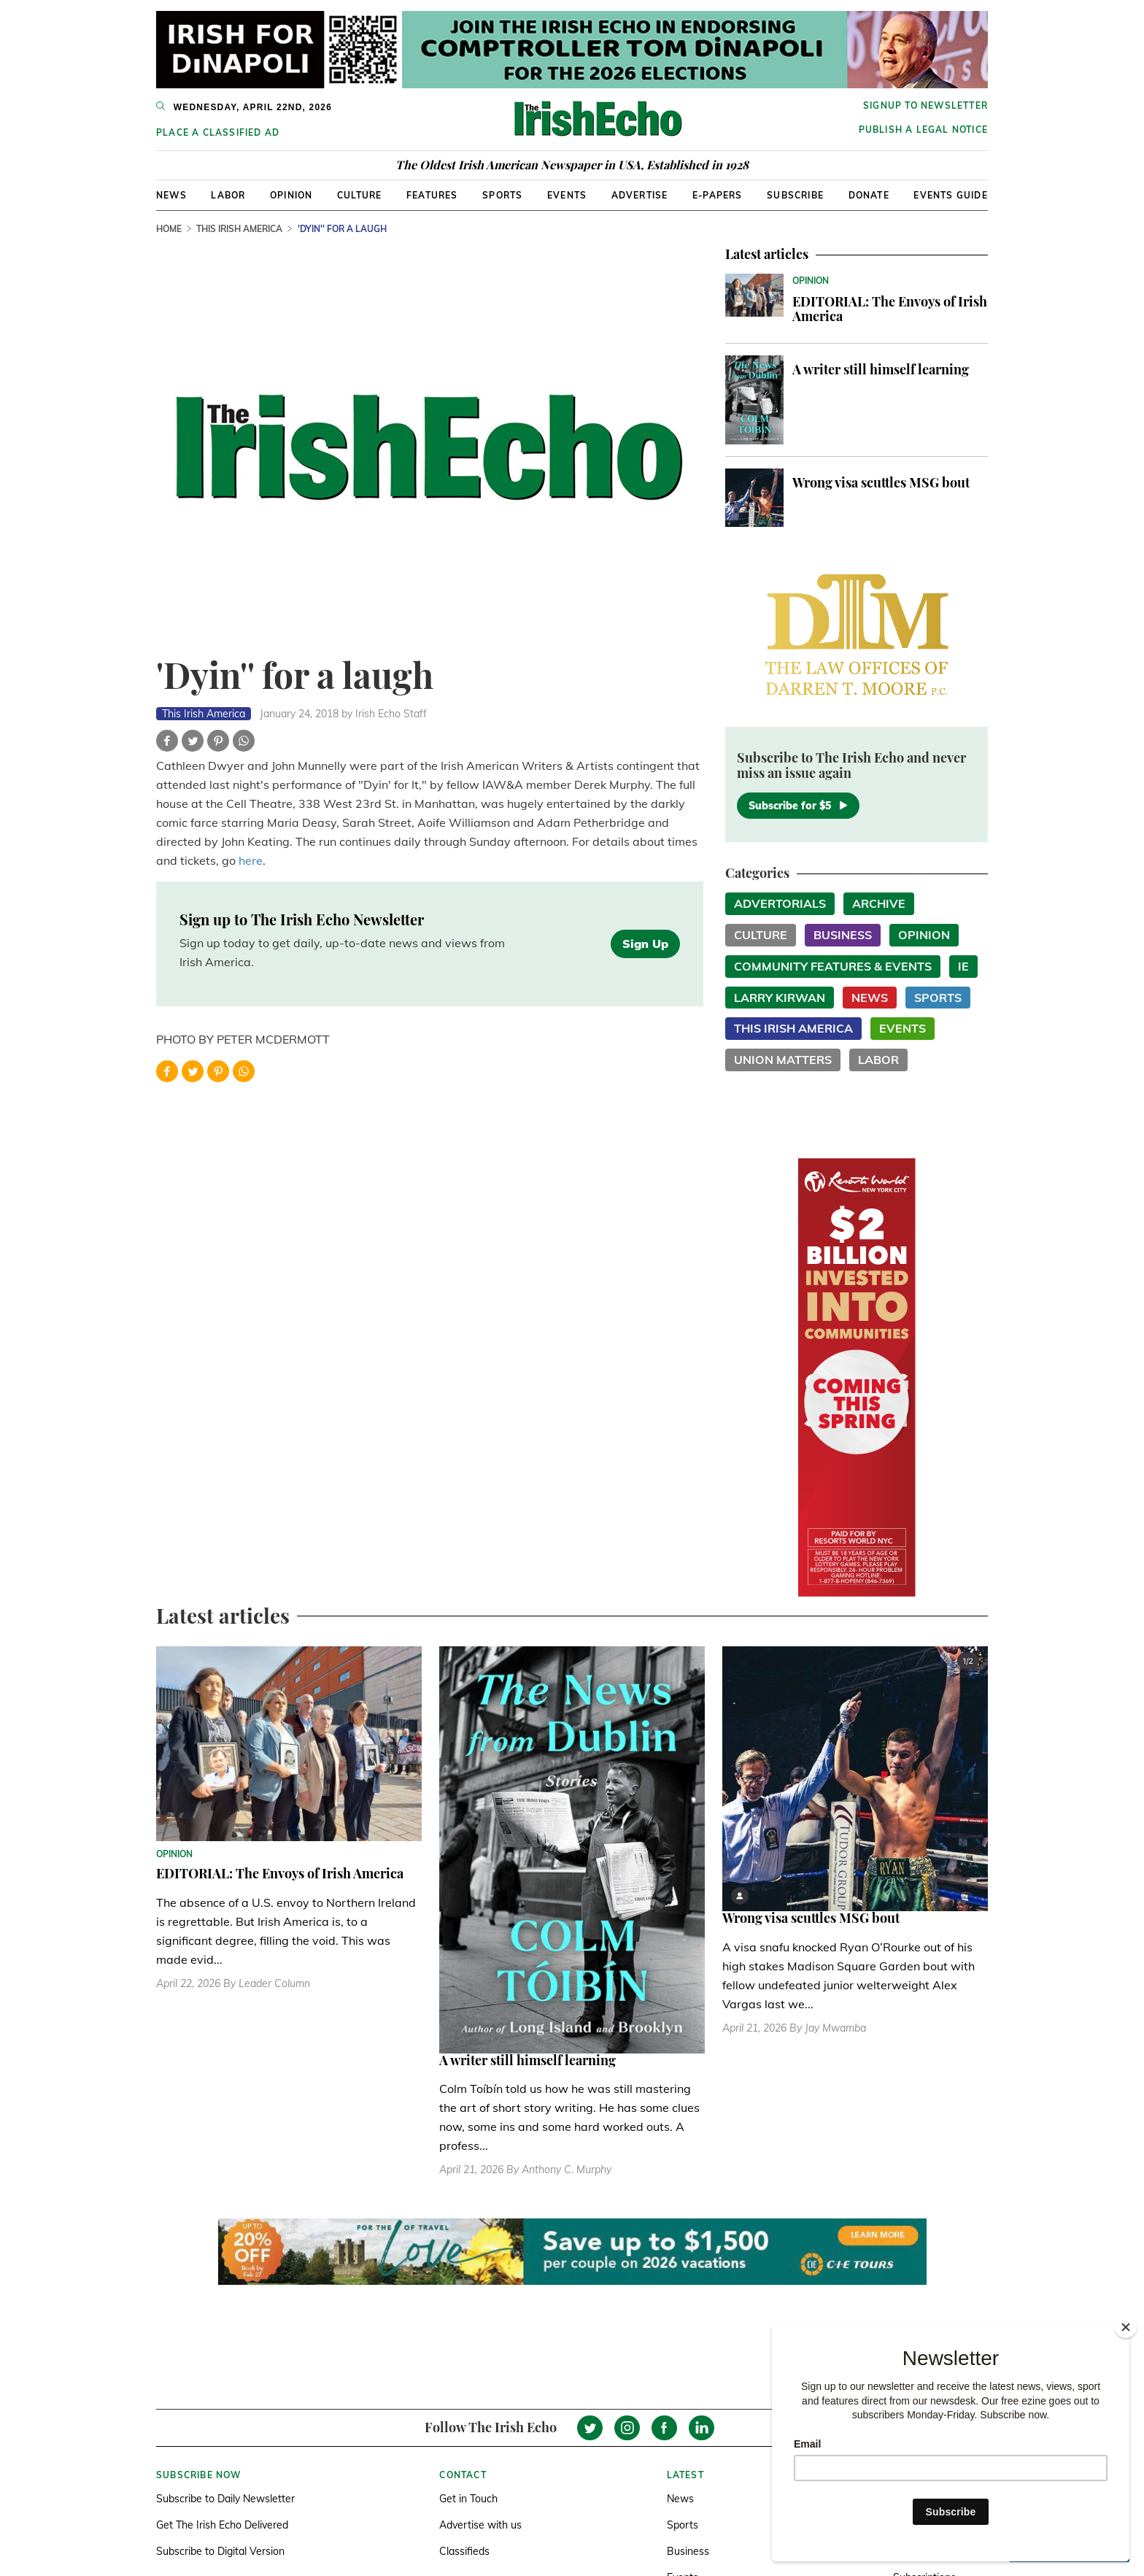 Image resolution: width=1144 pixels, height=2576 pixels. Describe the element at coordinates (480, 2524) in the screenshot. I see `Advertise with us` at that location.